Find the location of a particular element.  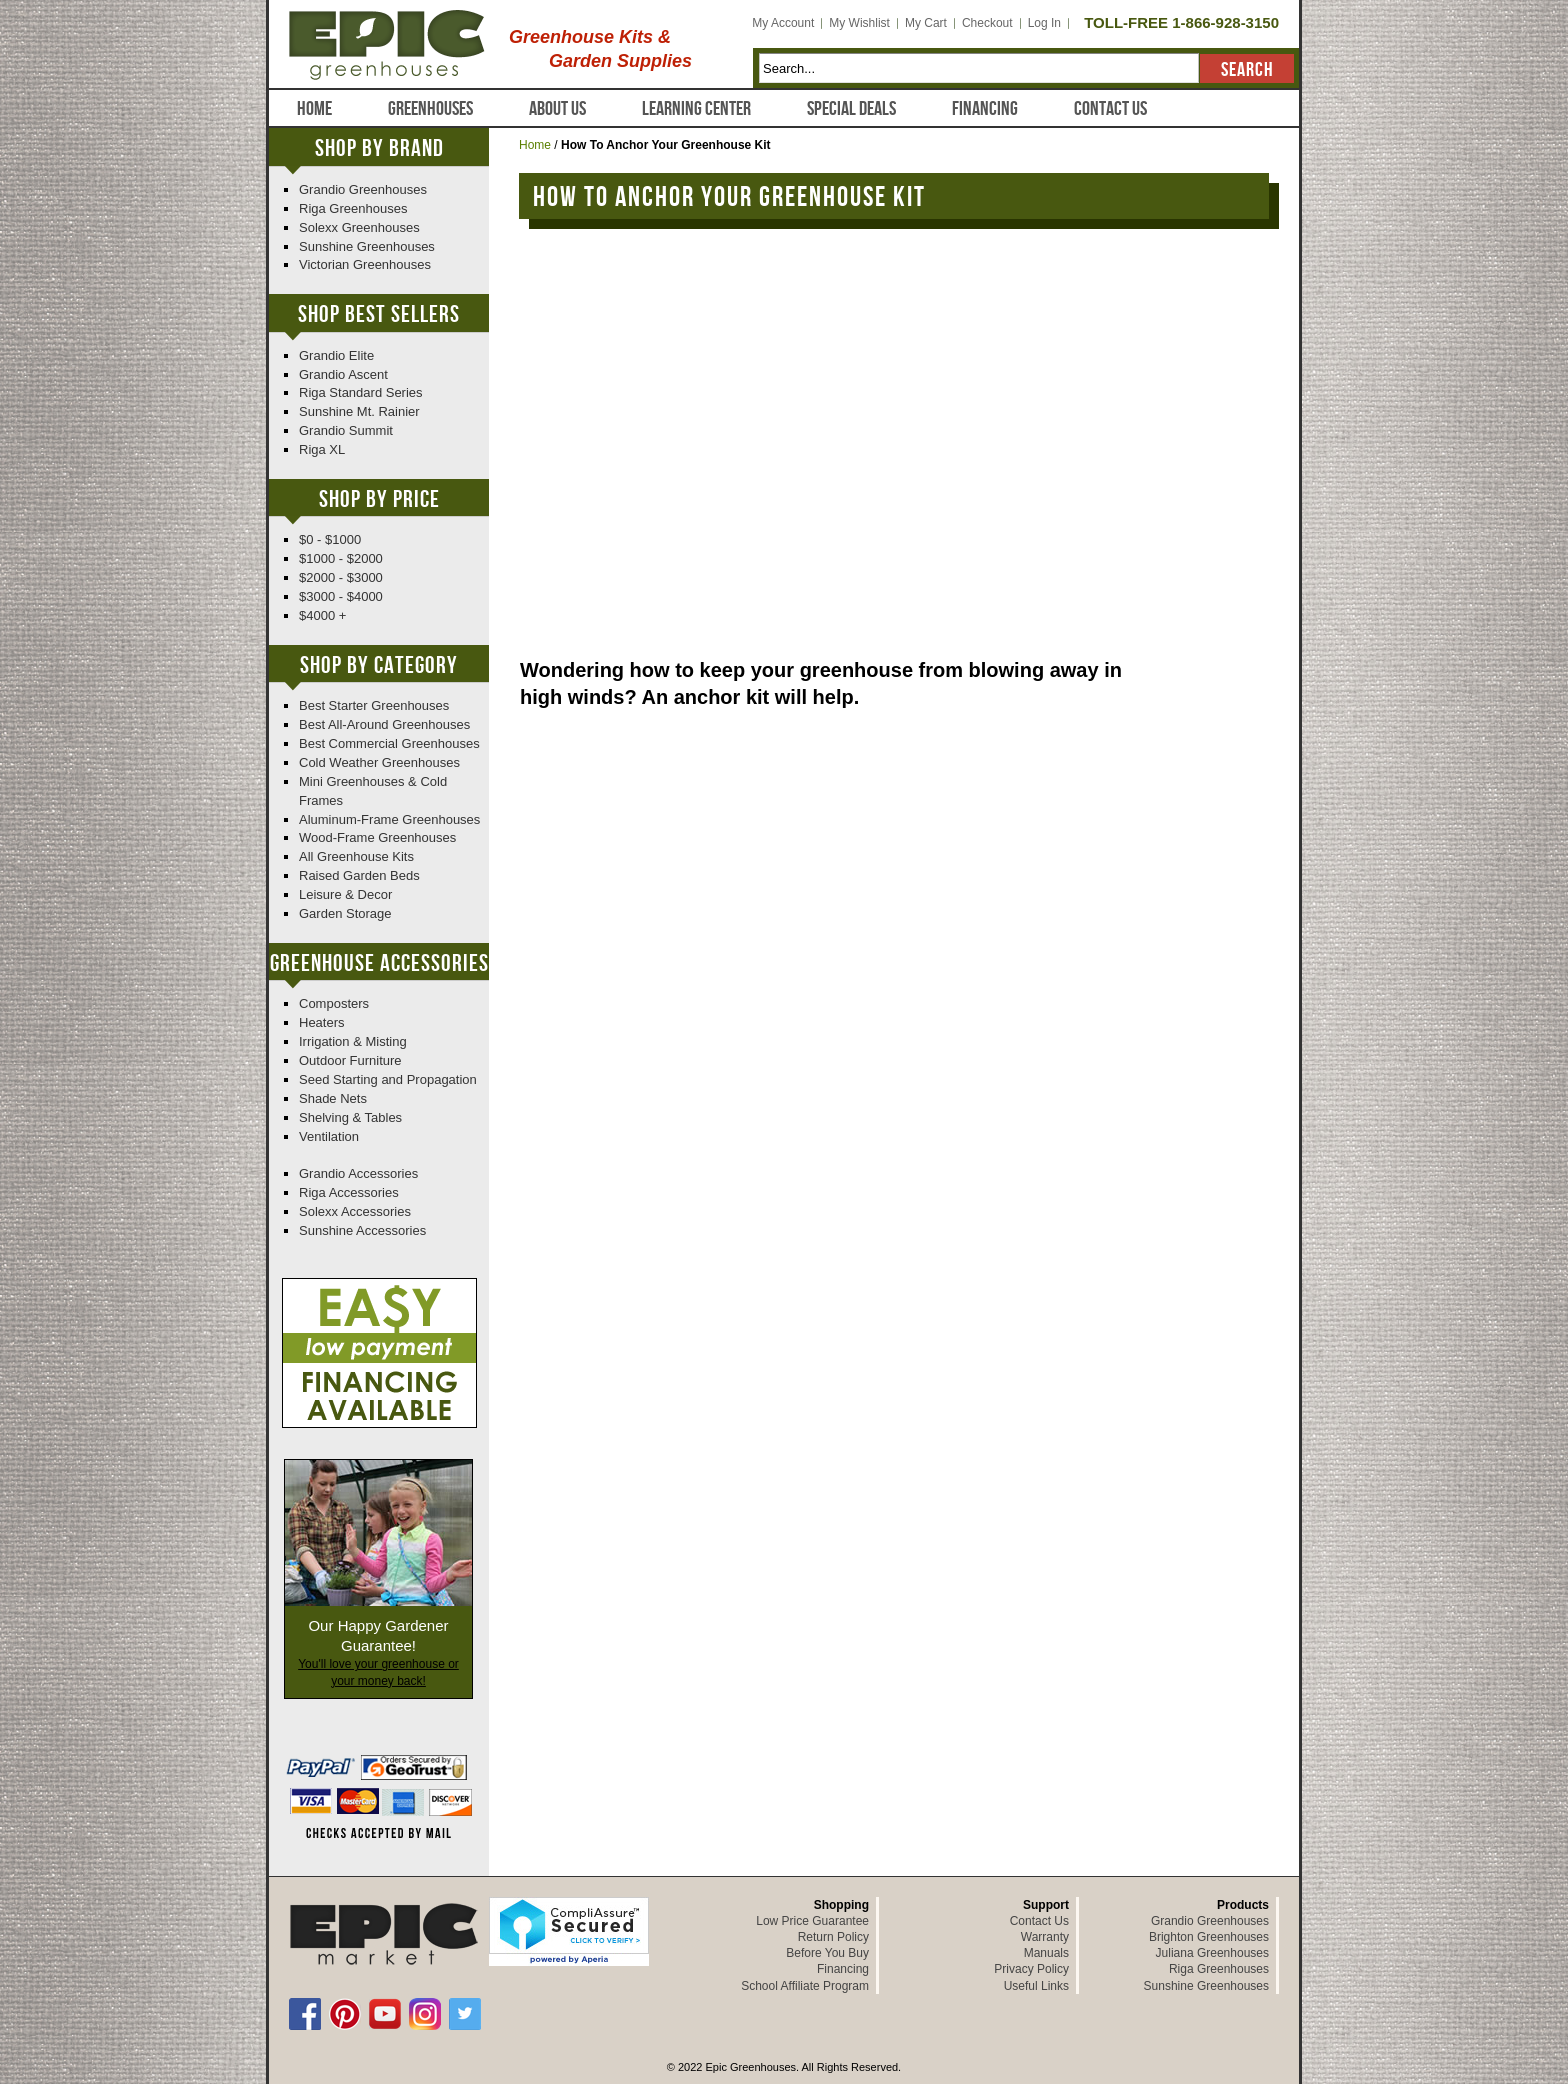

Best All-Around Greenhouses is located at coordinates (384, 724).